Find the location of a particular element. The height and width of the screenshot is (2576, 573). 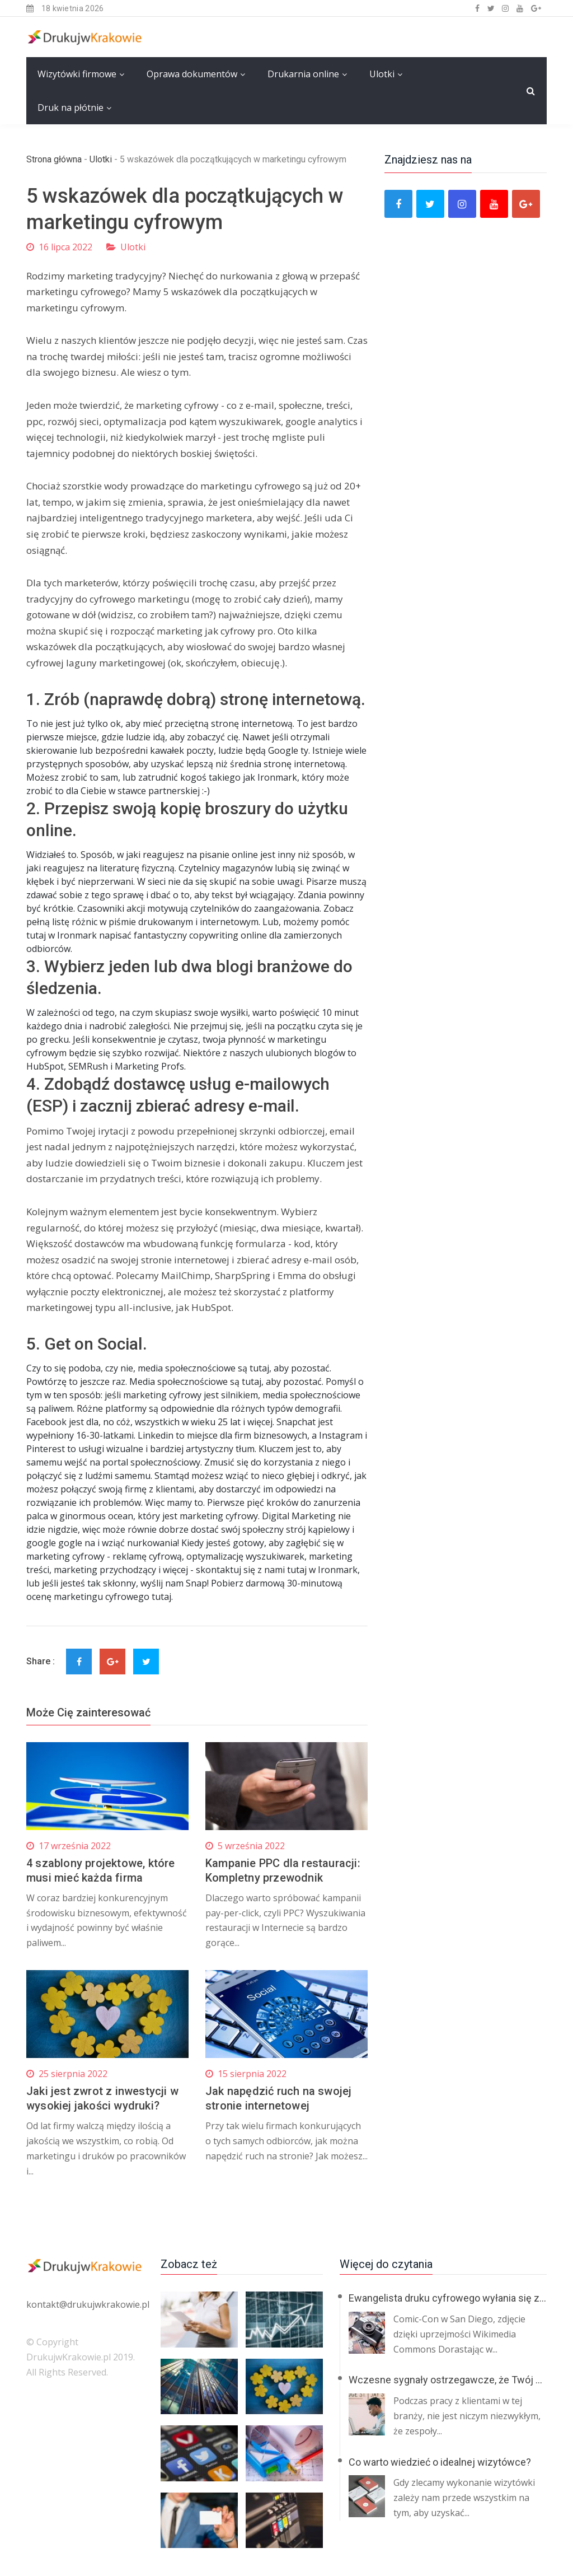

Oprawa dokumentów is located at coordinates (192, 74).